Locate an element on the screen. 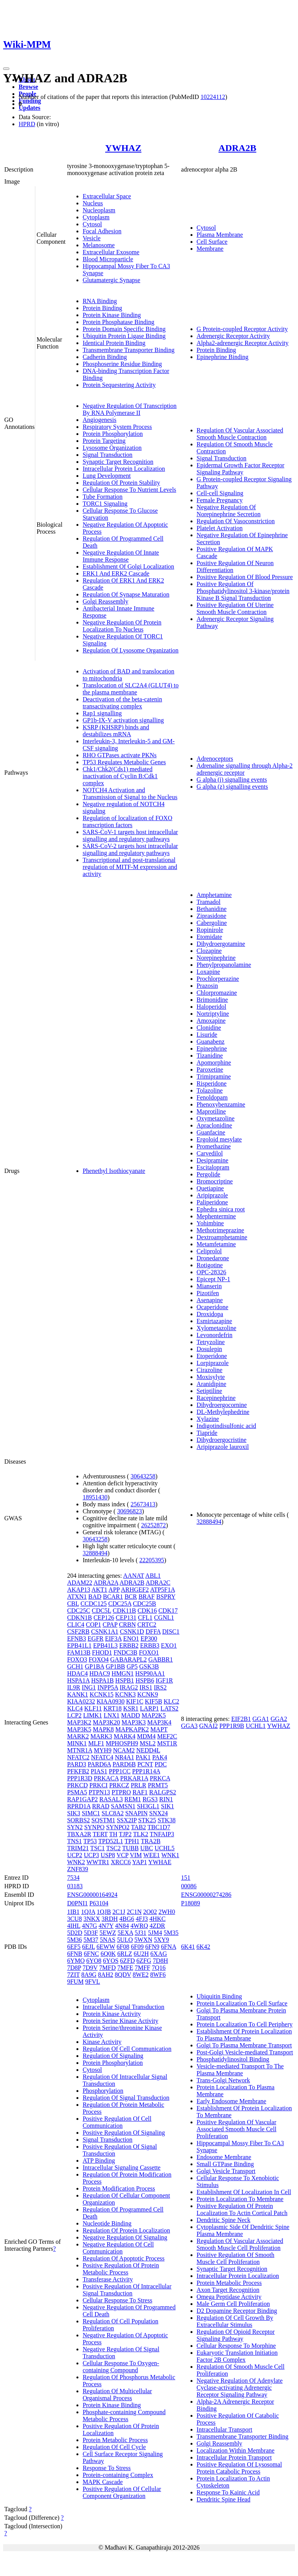 This screenshot has height=2576, width=298. BRAF is located at coordinates (147, 1596).